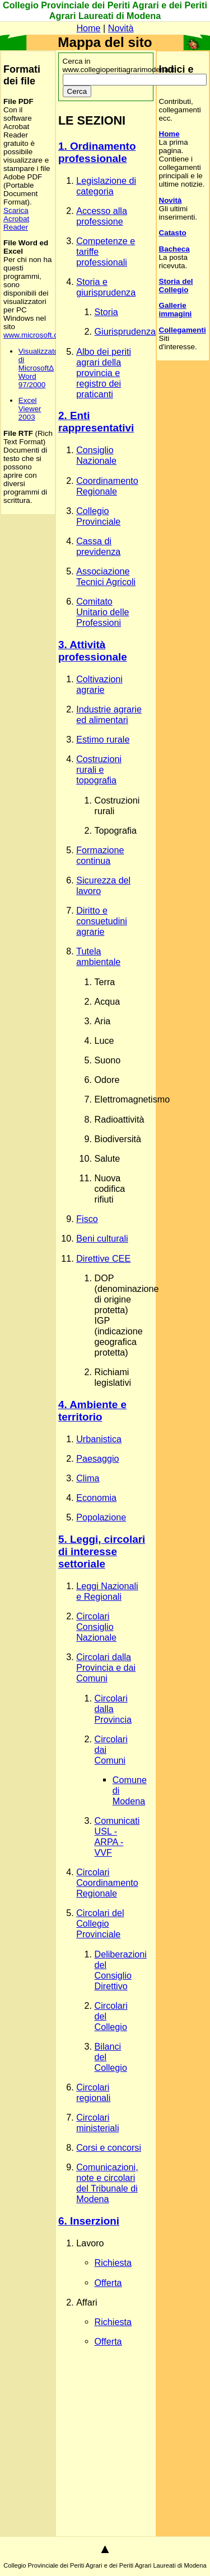 The image size is (210, 2576). I want to click on Beni culturali, so click(102, 1238).